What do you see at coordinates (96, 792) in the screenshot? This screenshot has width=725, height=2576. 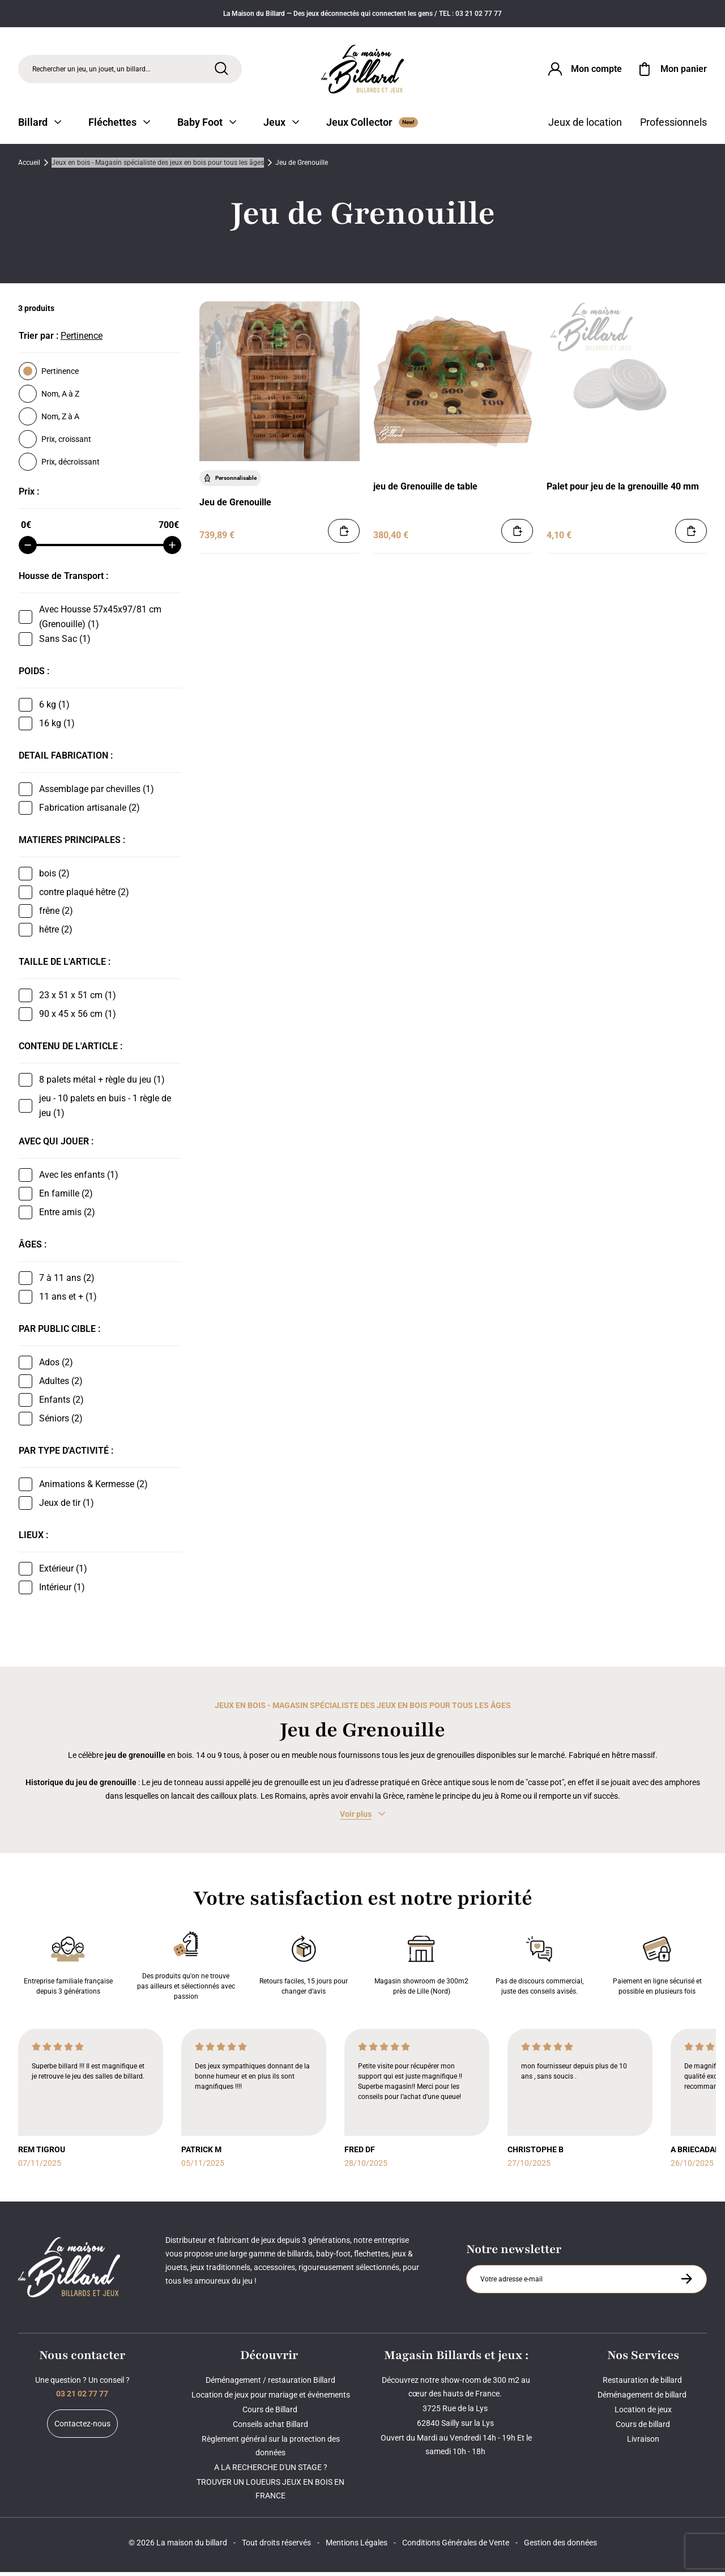 I see `Assemblage par chevilles (1)` at bounding box center [96, 792].